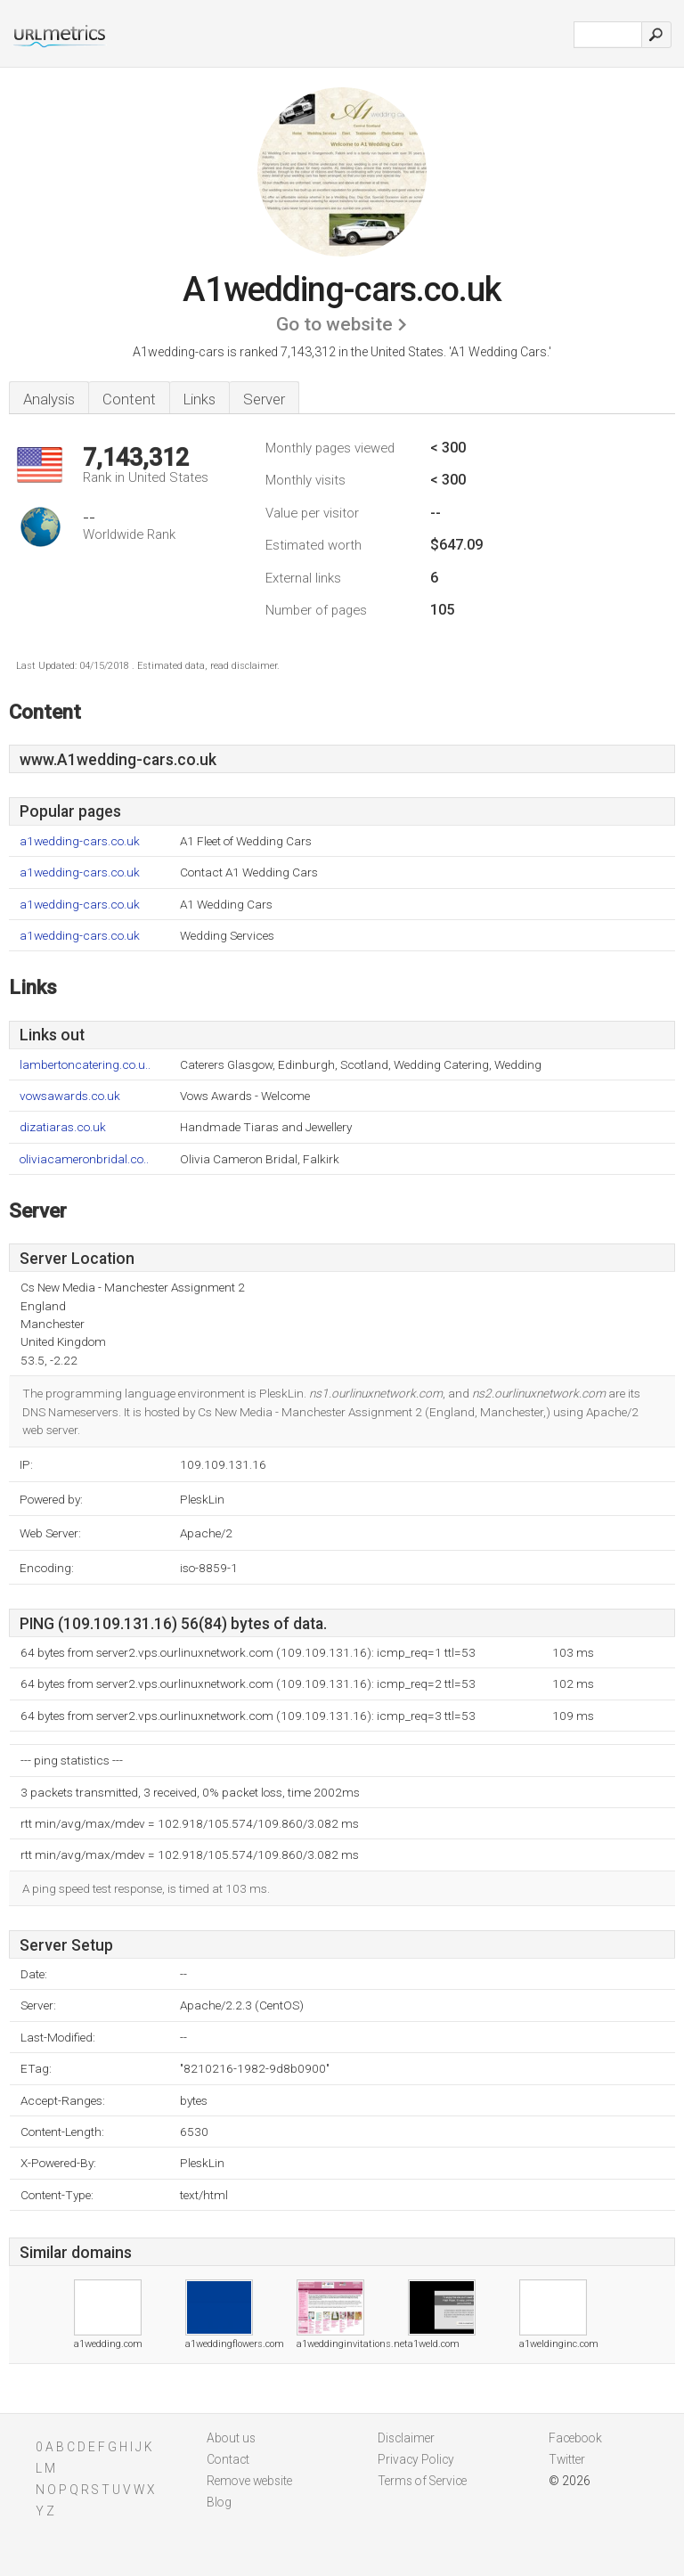 This screenshot has width=684, height=2576. What do you see at coordinates (406, 2438) in the screenshot?
I see `Disclaimer` at bounding box center [406, 2438].